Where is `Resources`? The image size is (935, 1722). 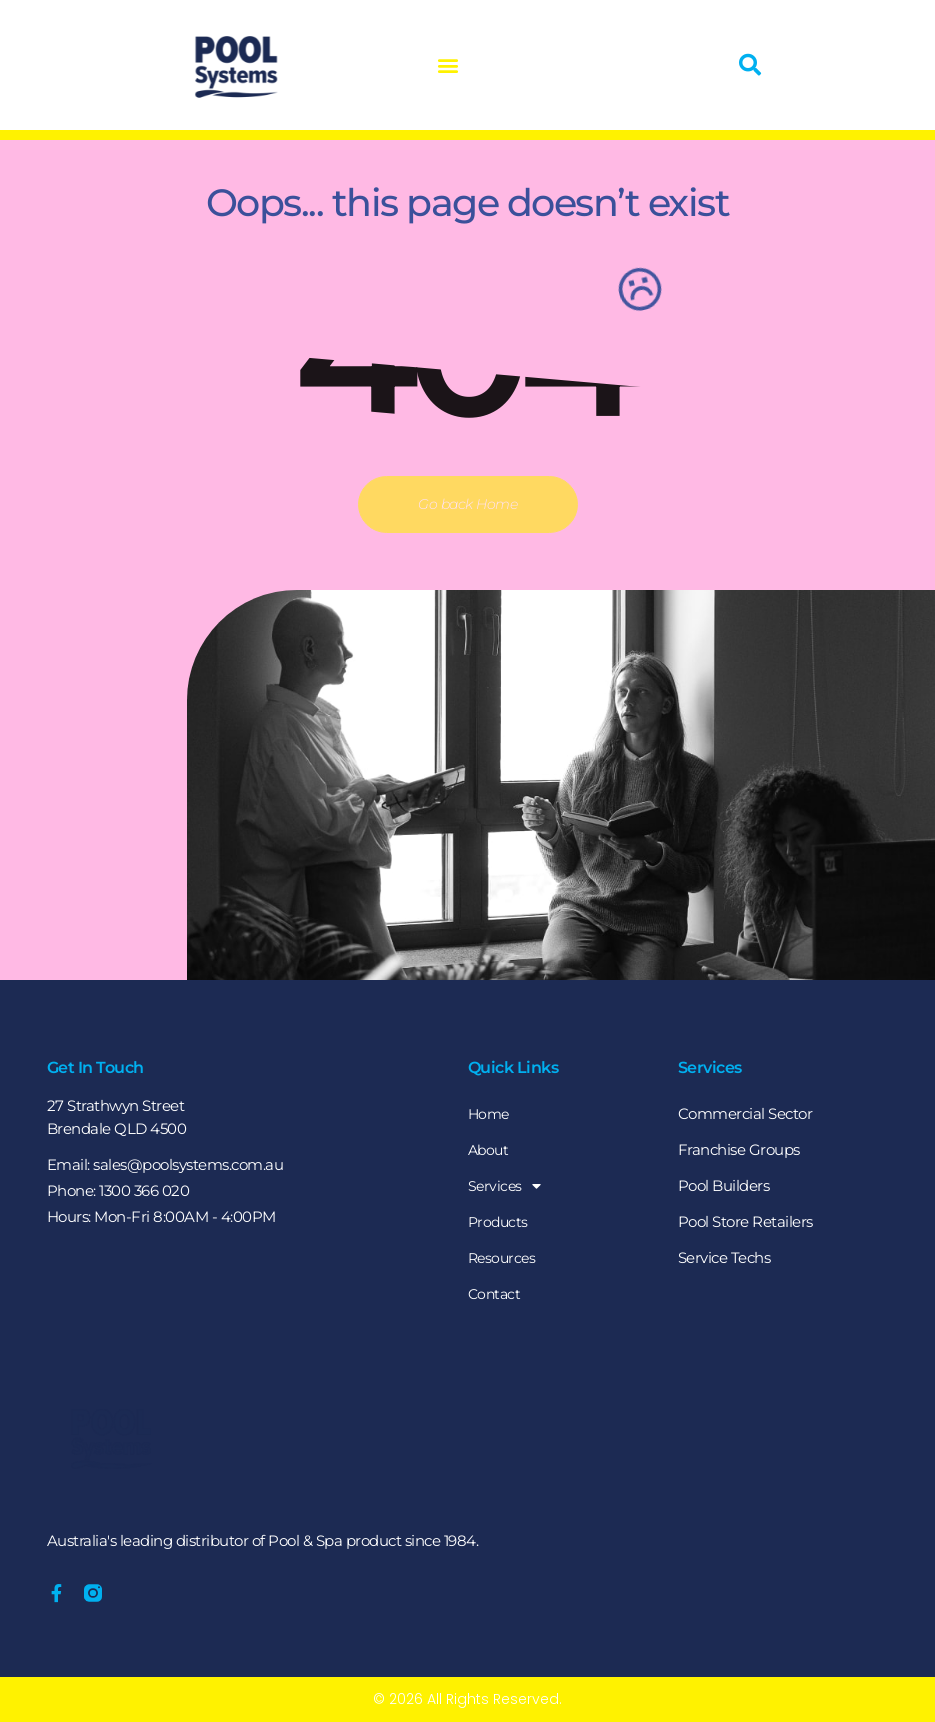
Resources is located at coordinates (504, 1257).